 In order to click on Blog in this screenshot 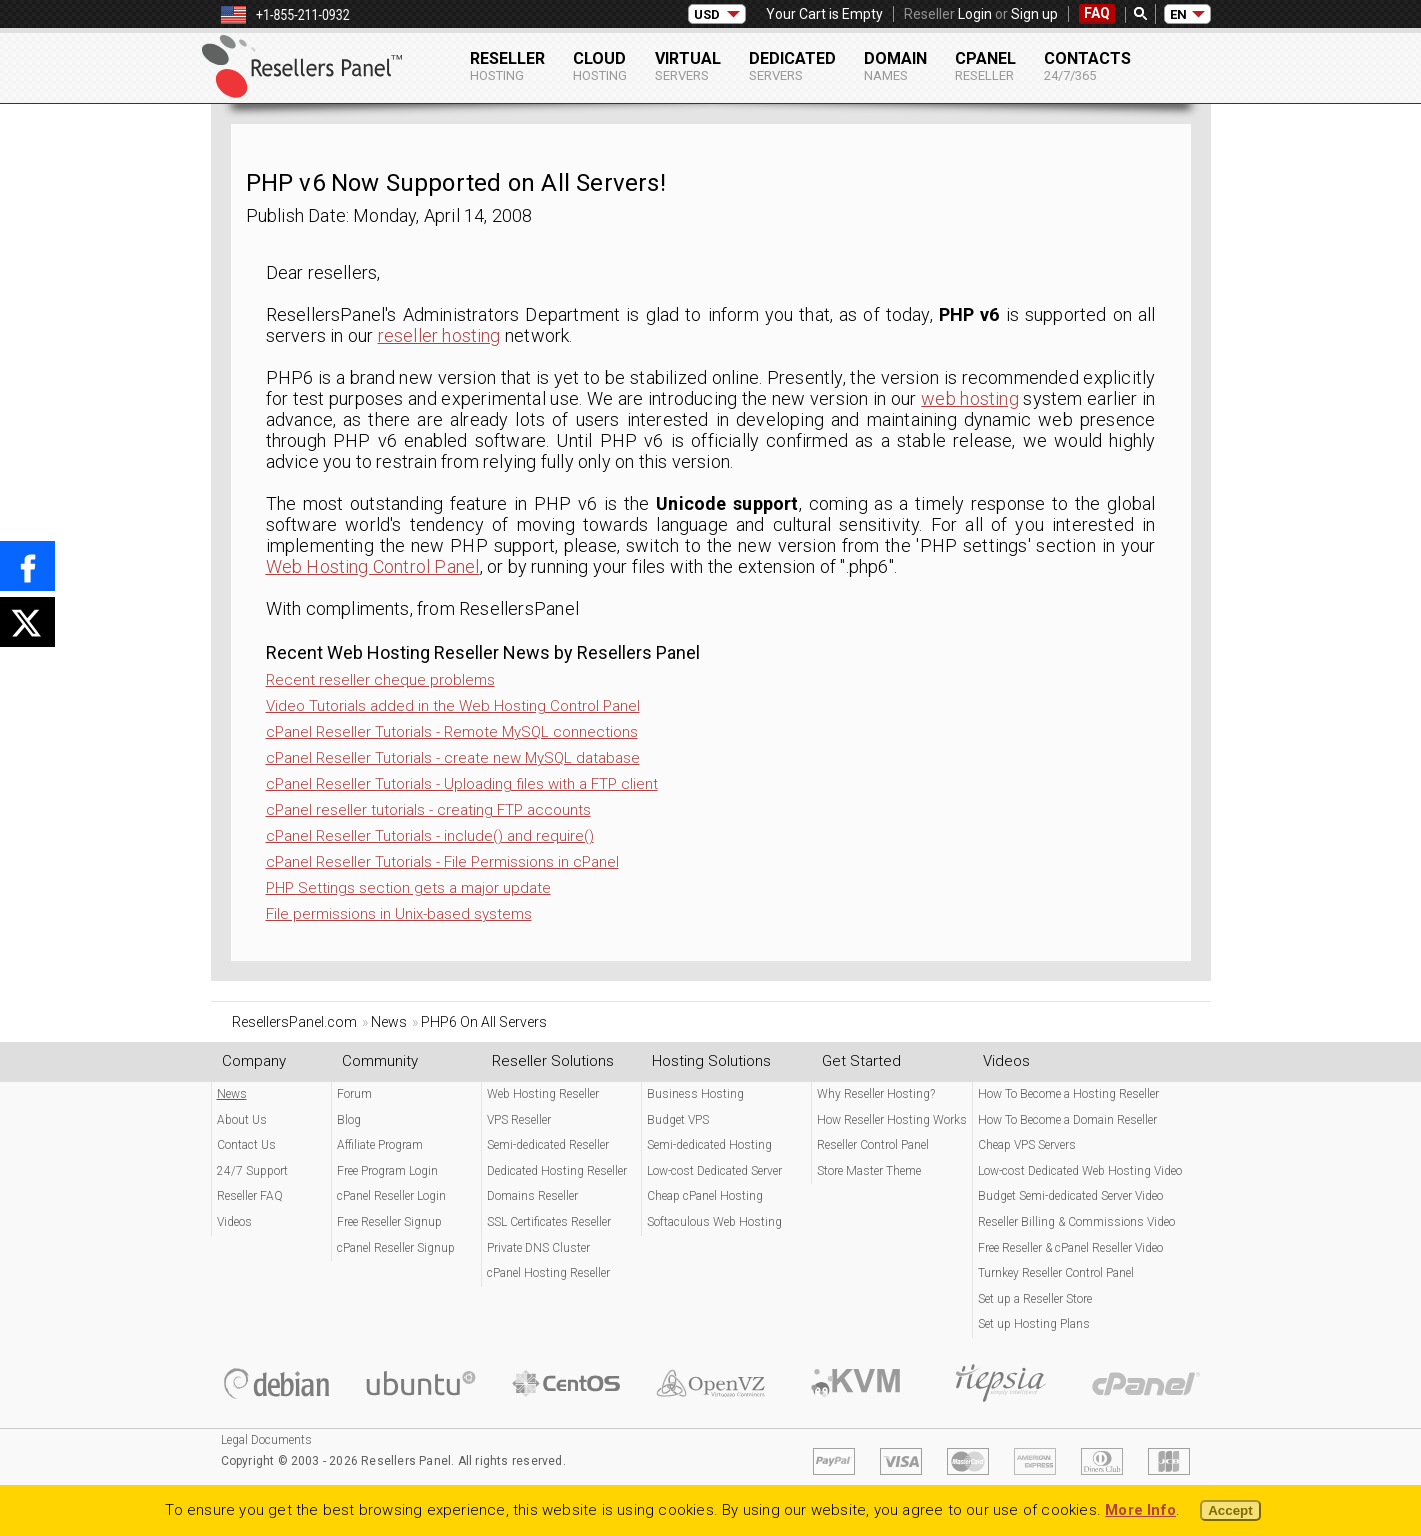, I will do `click(349, 1120)`.